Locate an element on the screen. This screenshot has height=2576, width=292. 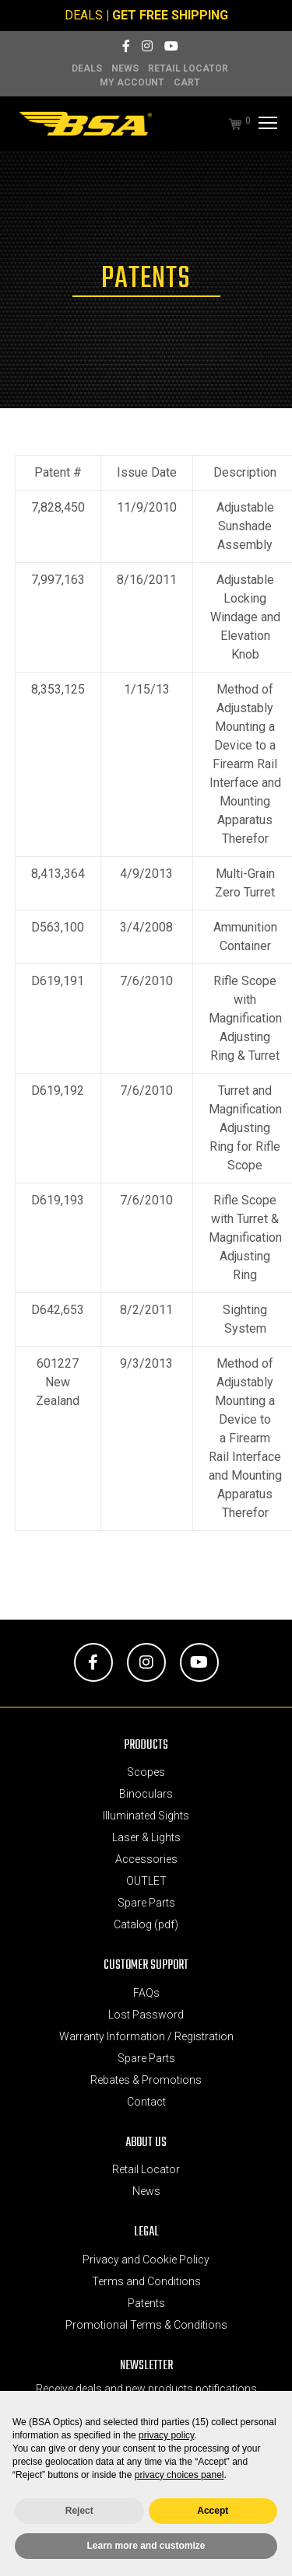
MY ACCOUNT is located at coordinates (132, 82).